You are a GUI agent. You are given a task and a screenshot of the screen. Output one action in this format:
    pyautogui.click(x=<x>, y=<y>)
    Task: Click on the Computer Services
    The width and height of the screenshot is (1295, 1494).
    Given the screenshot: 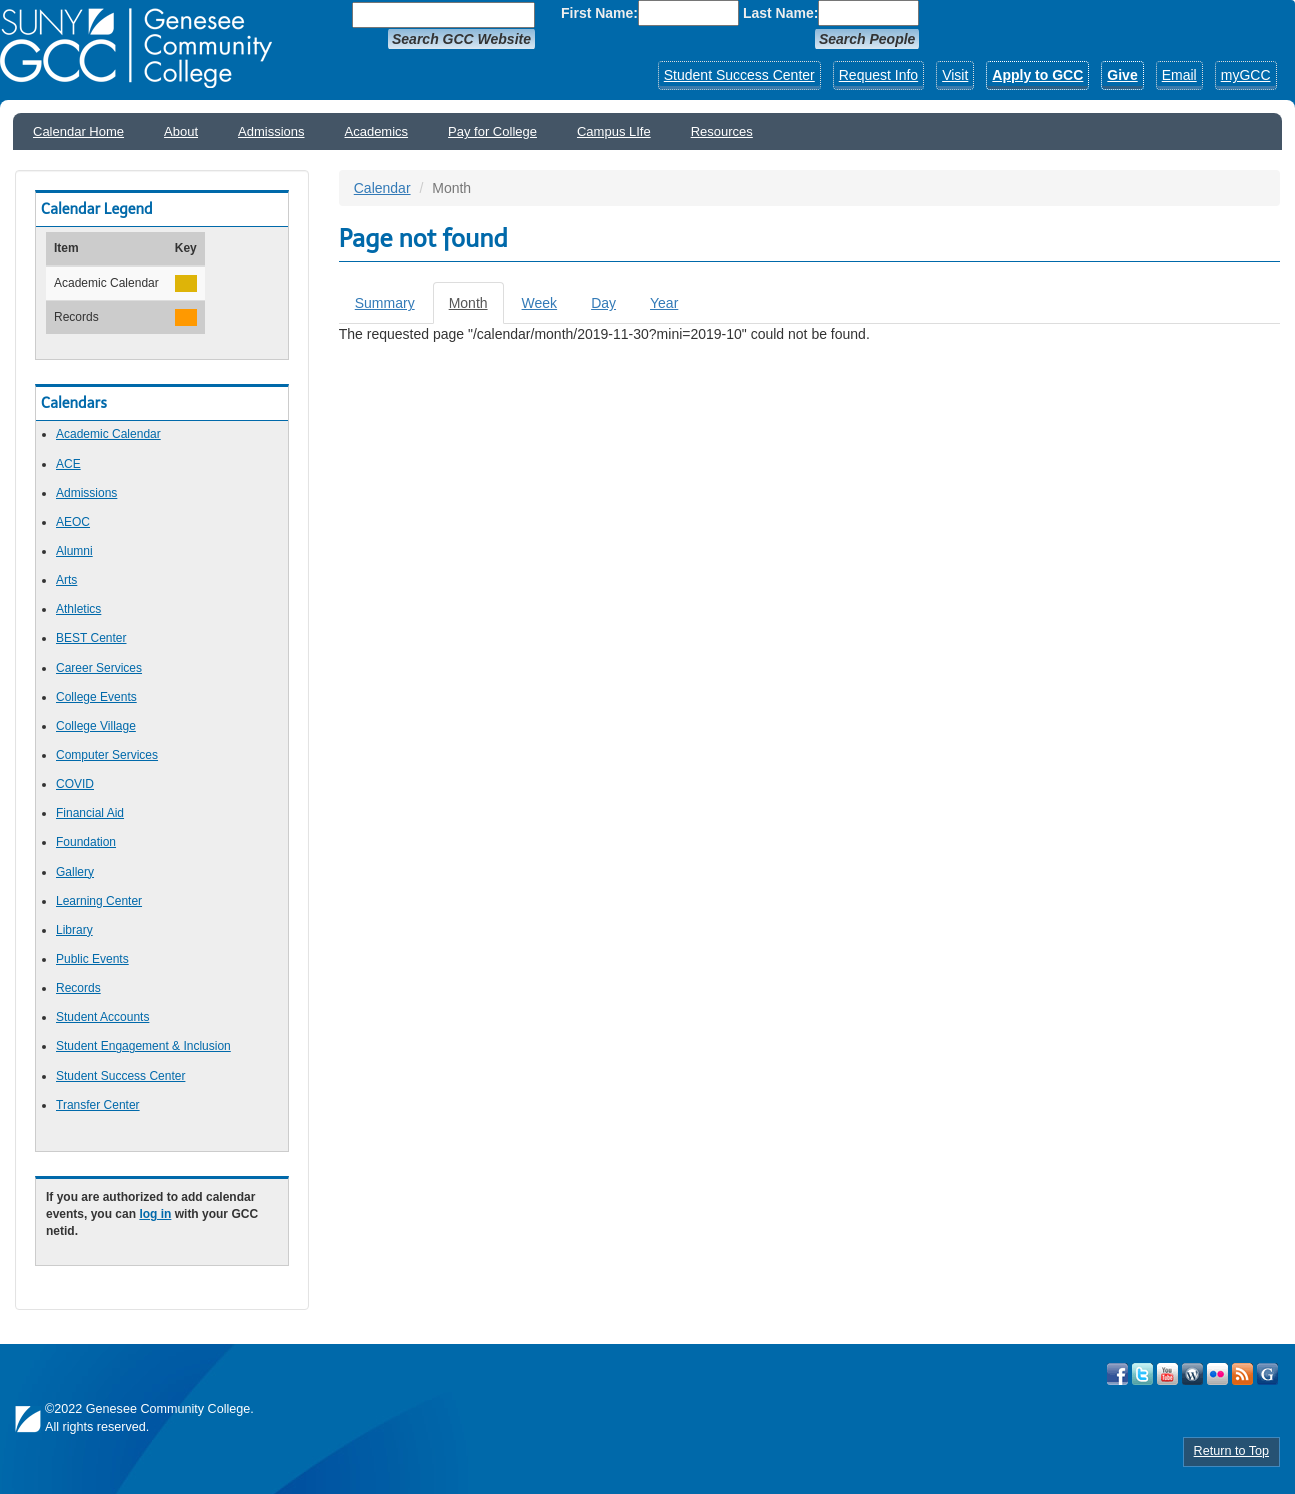 What is the action you would take?
    pyautogui.click(x=107, y=755)
    